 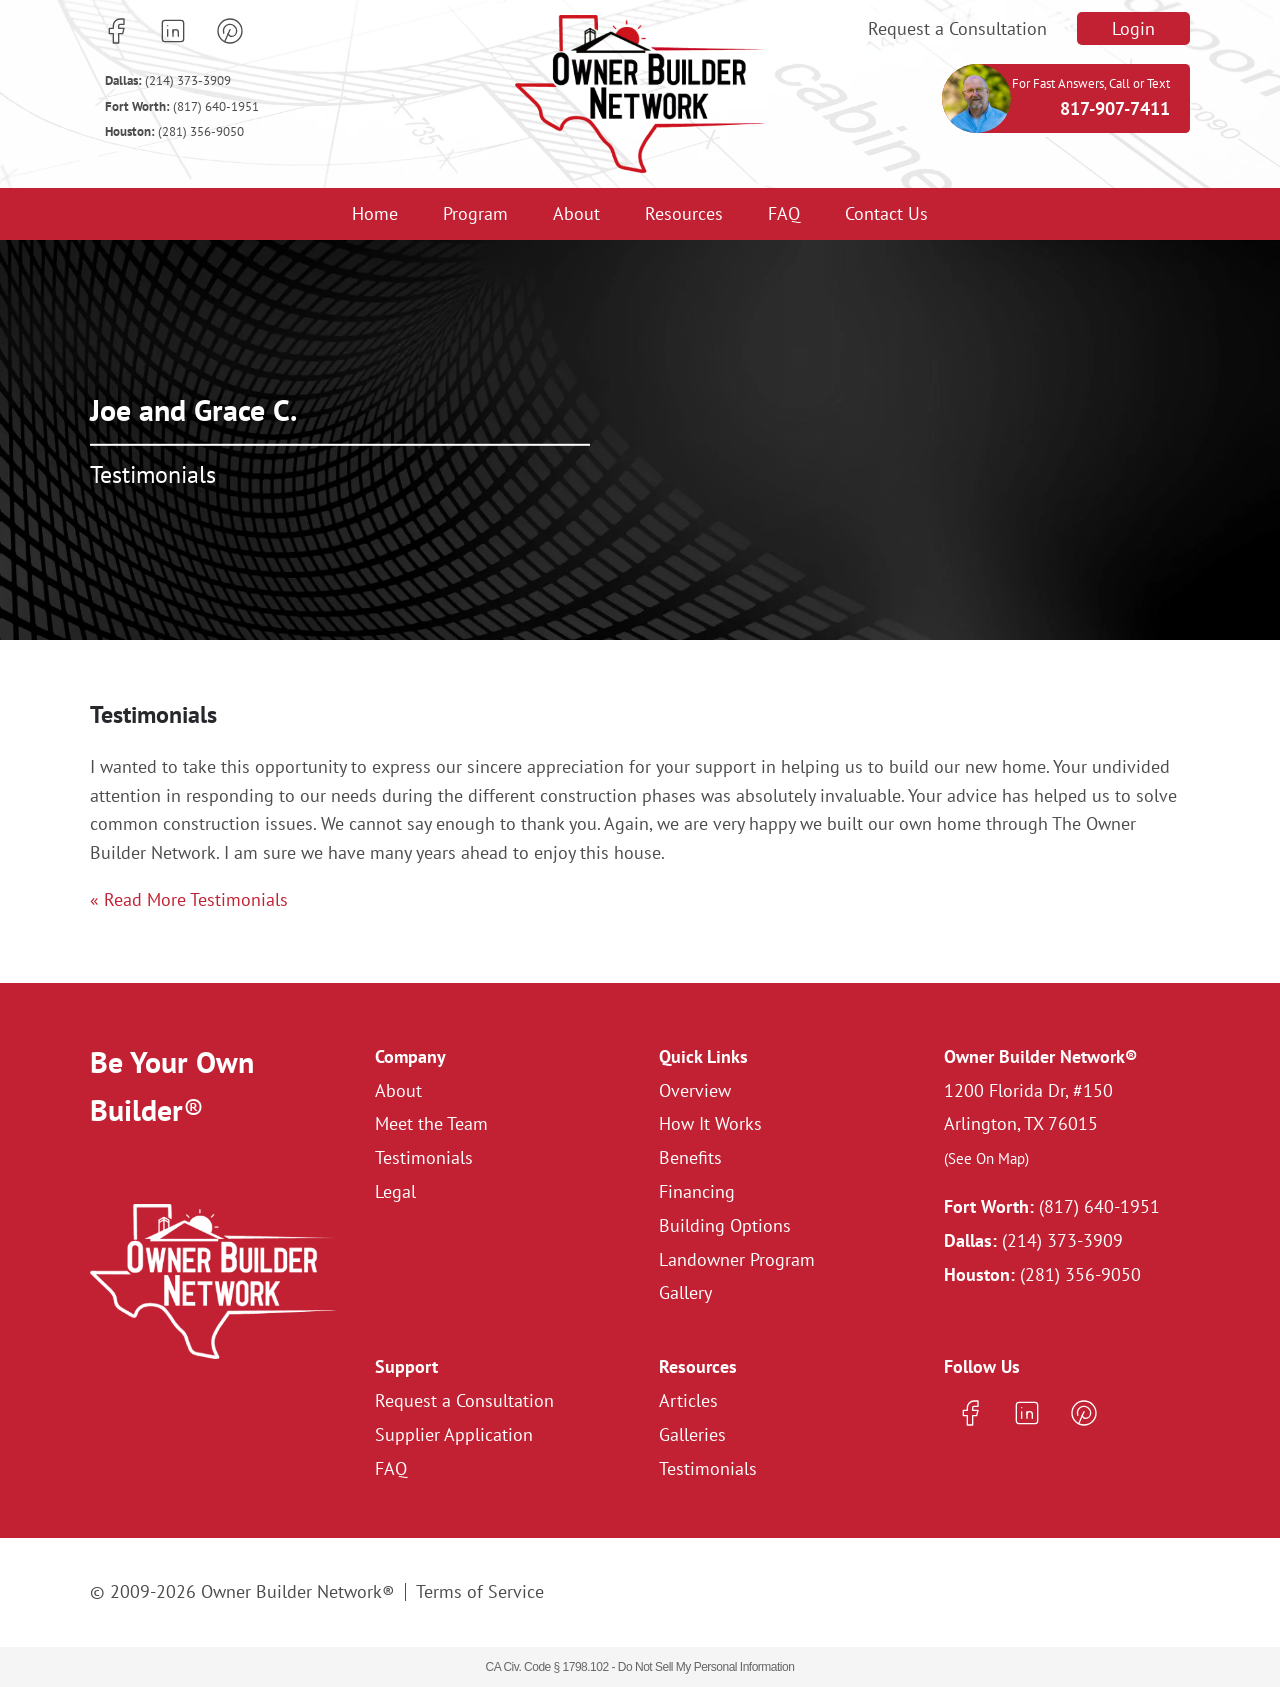 I want to click on Galleries, so click(x=692, y=1434).